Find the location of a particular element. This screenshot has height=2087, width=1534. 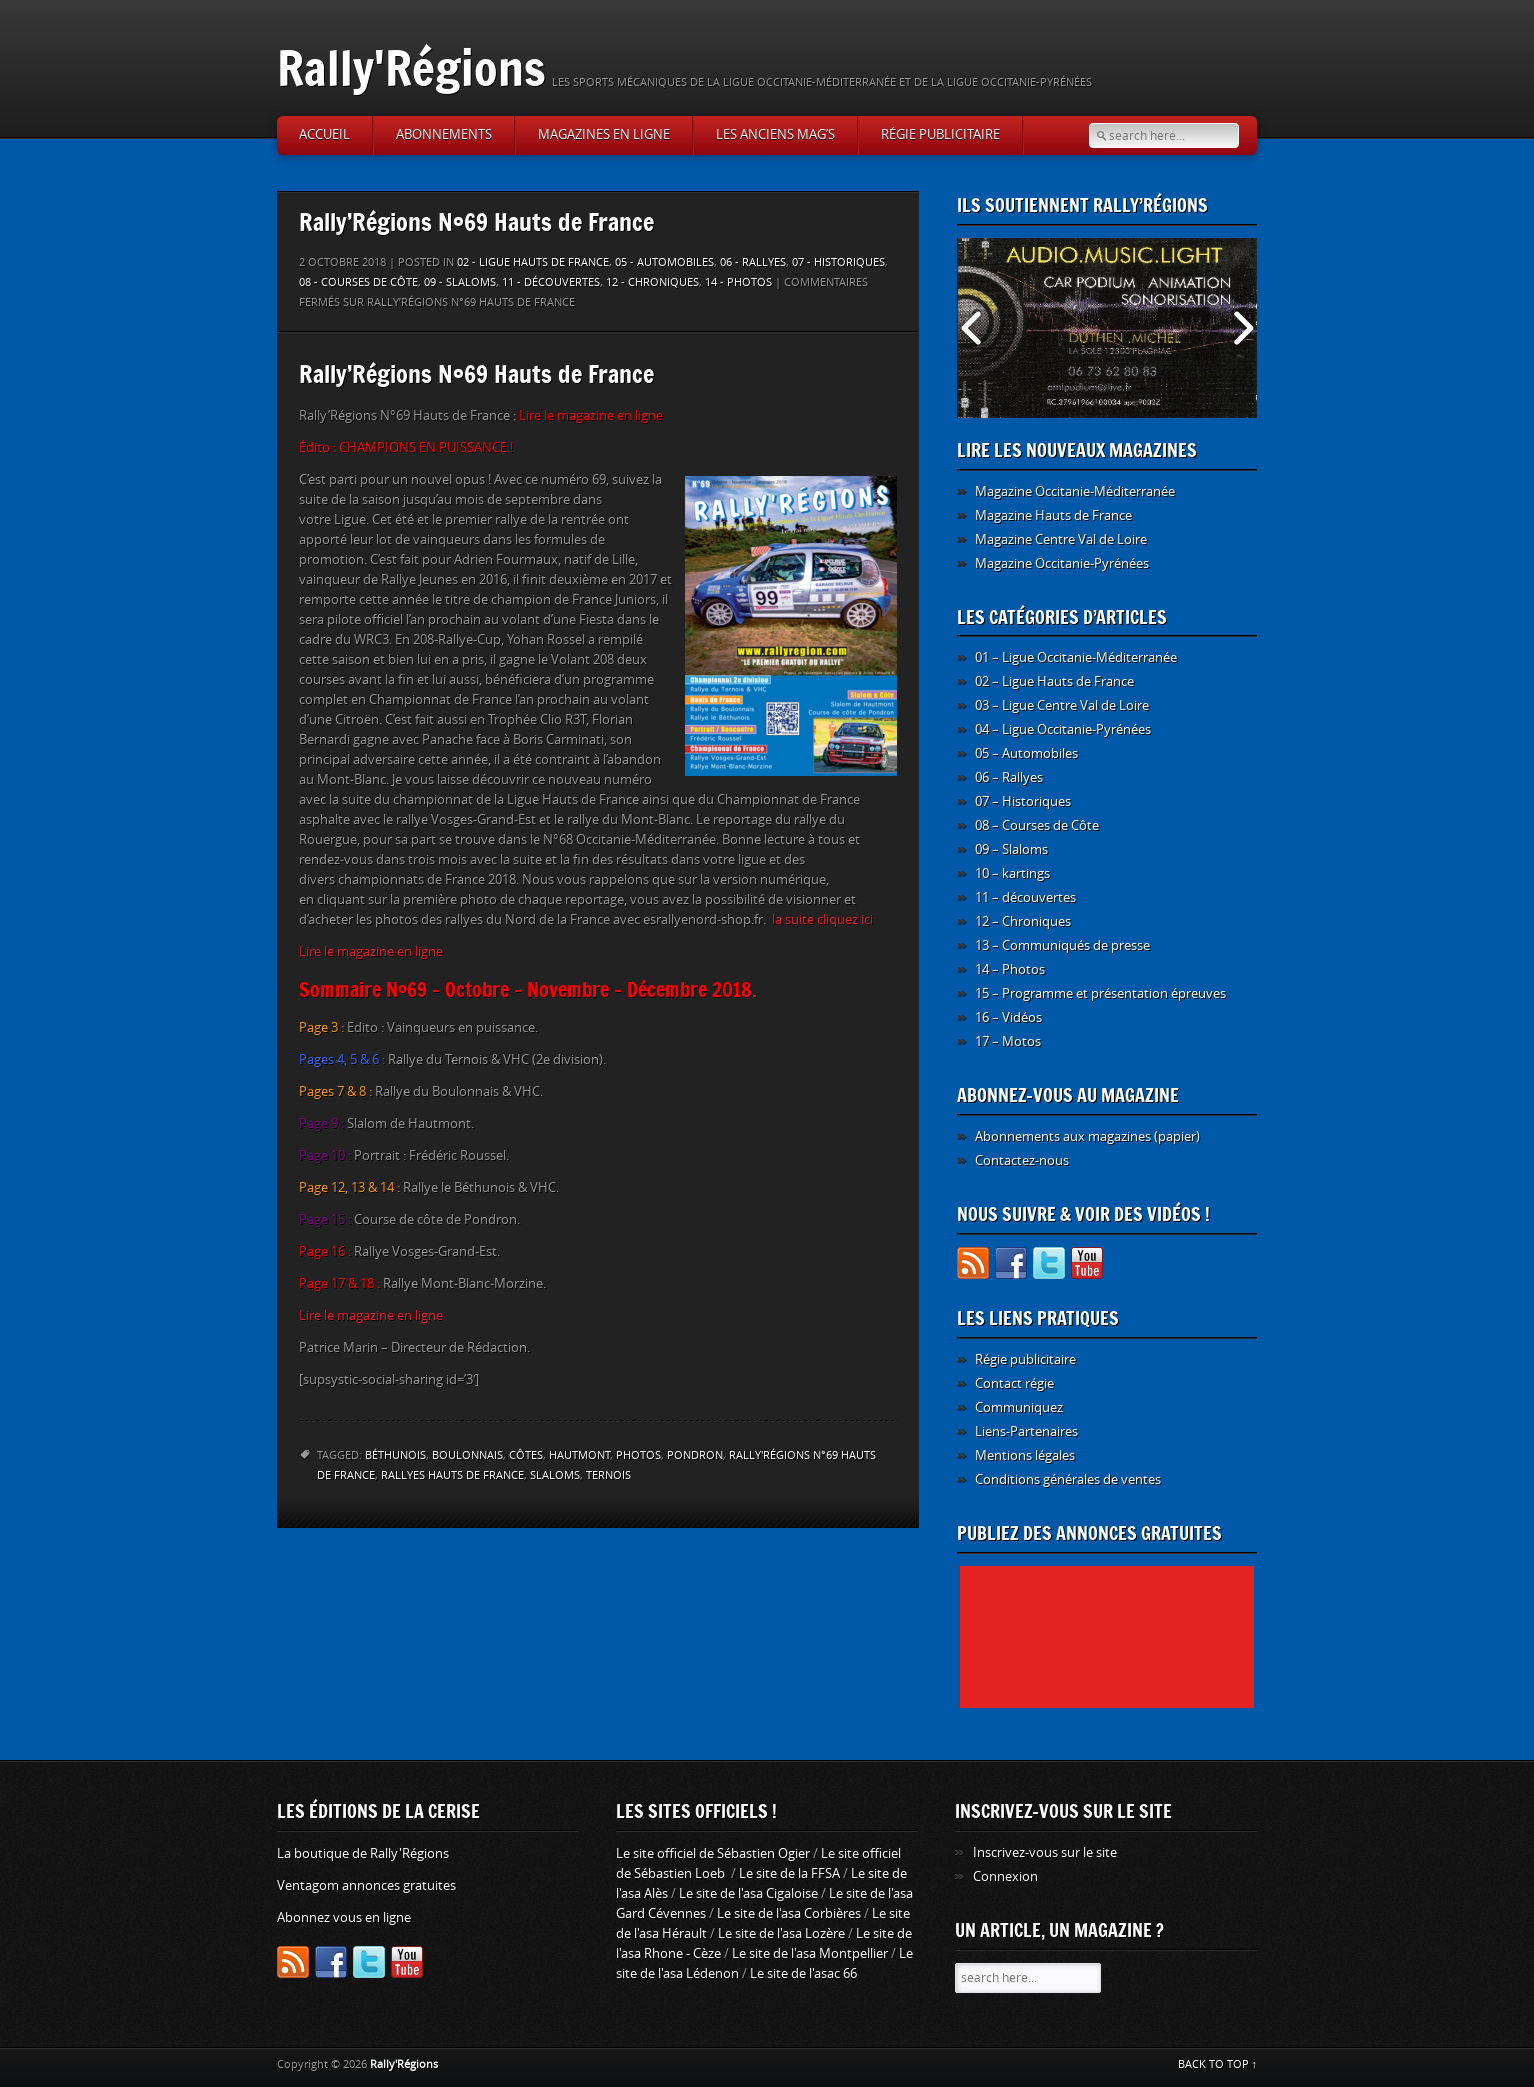

Magazine Hauts de France is located at coordinates (1053, 515).